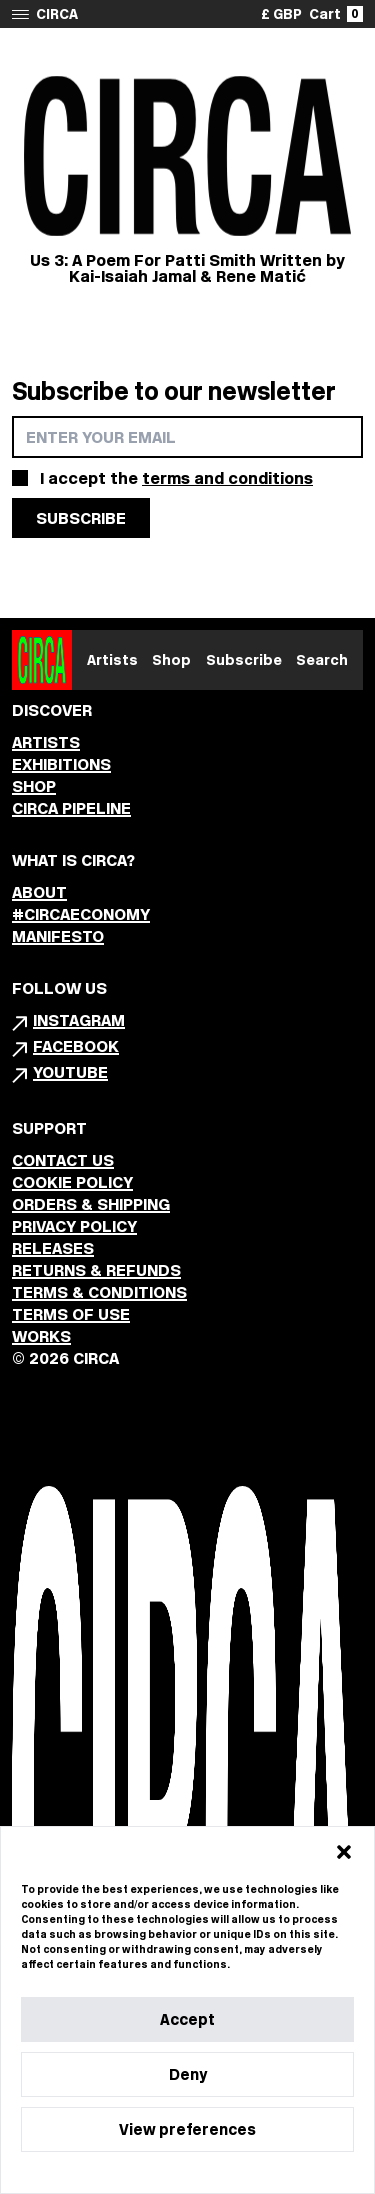 This screenshot has width=375, height=2194. Describe the element at coordinates (344, 1852) in the screenshot. I see `[button]` at that location.